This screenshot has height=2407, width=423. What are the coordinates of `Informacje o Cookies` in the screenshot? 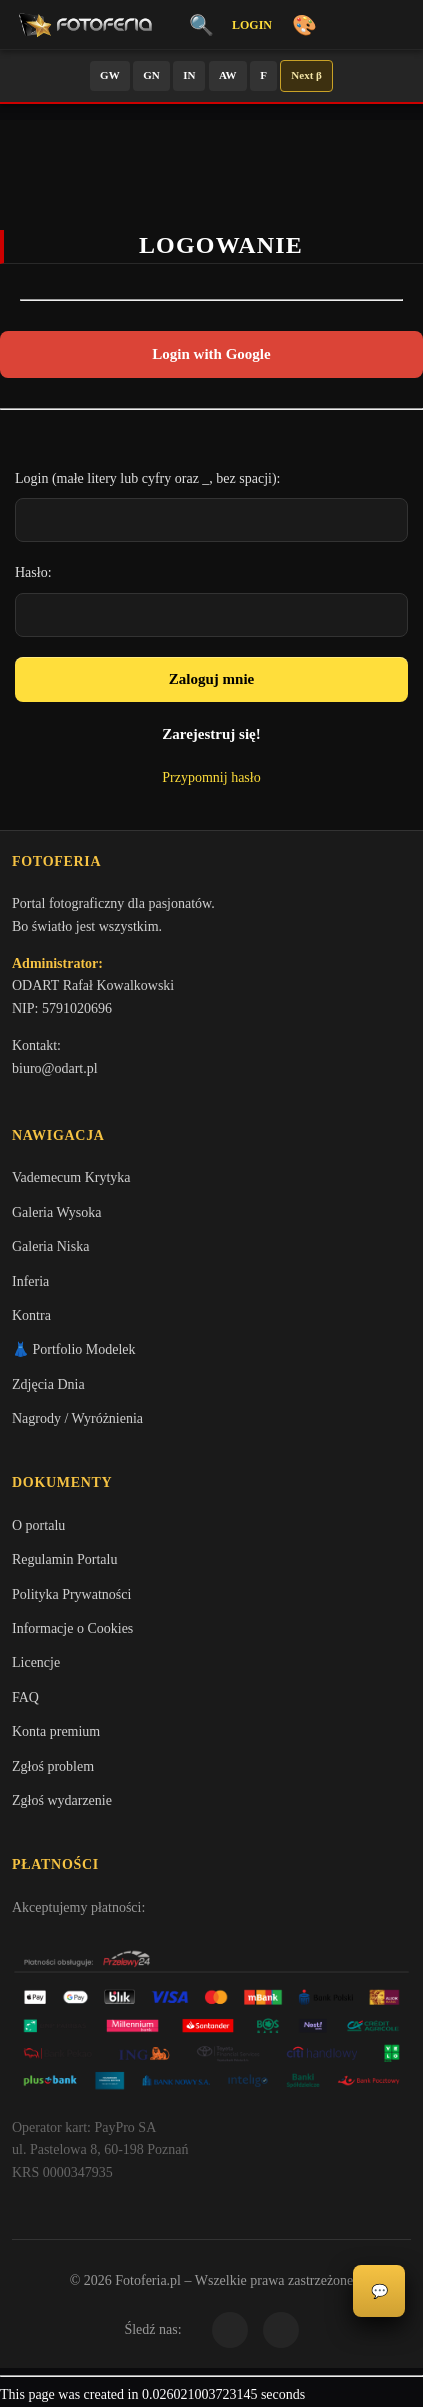 It's located at (72, 1628).